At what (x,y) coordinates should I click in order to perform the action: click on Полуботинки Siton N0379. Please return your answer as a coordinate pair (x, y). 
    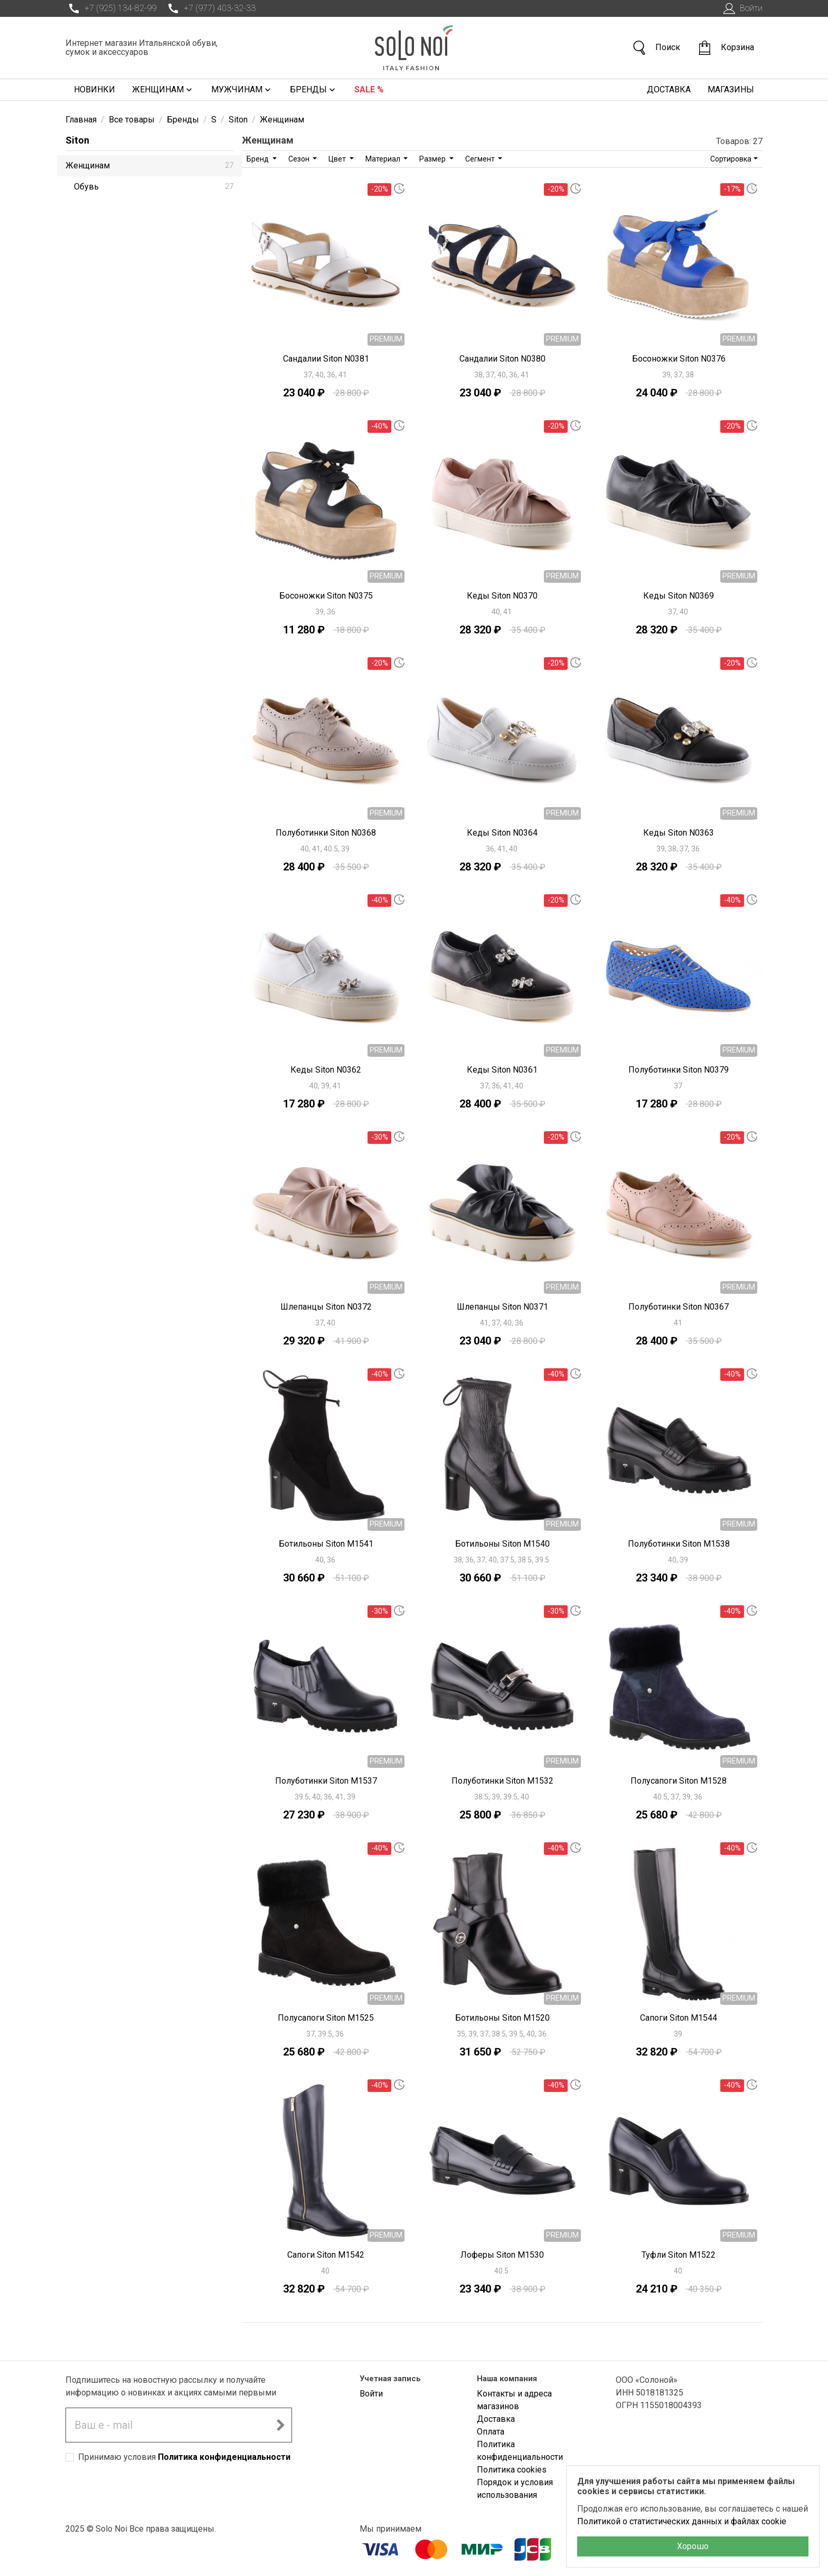
    Looking at the image, I should click on (678, 1070).